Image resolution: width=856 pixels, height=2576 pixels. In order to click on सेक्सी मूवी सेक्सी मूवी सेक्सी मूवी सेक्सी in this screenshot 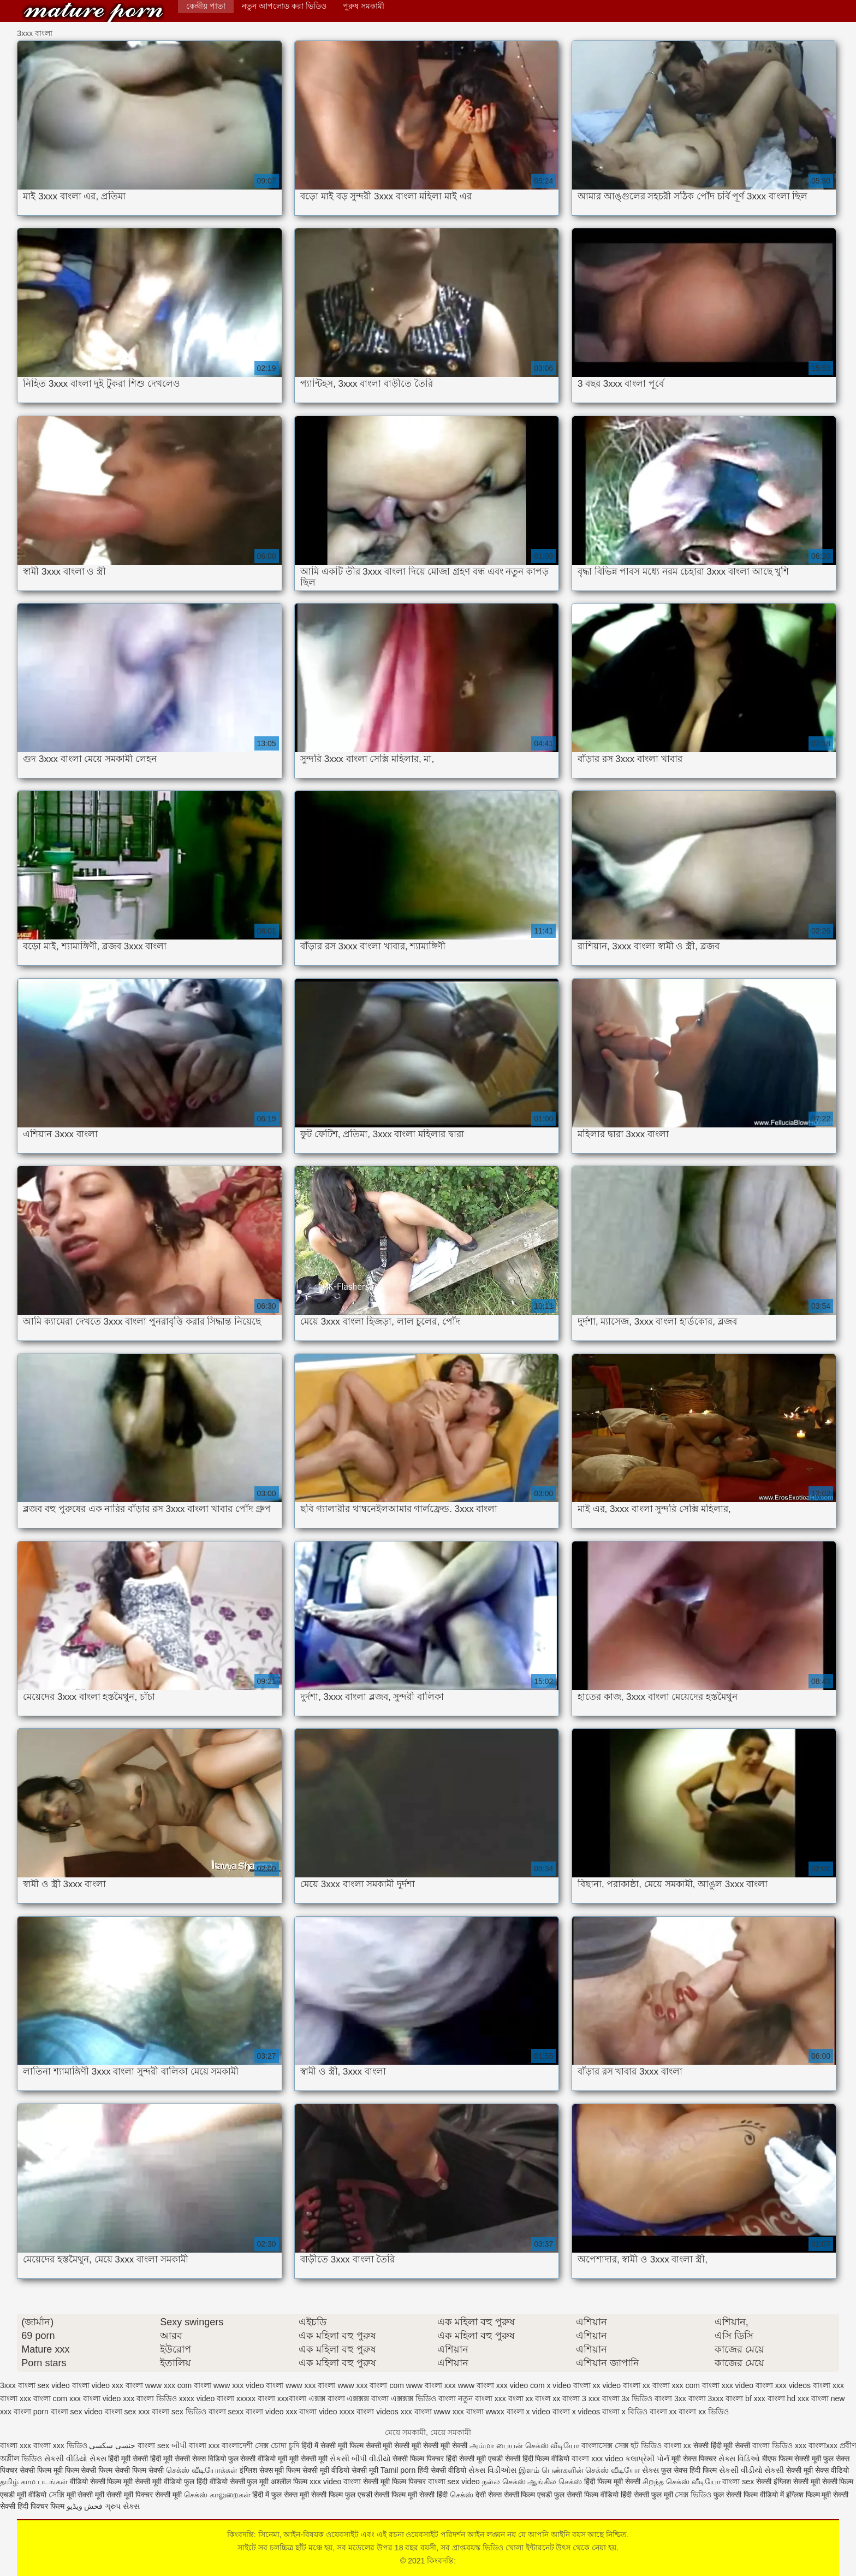, I will do `click(417, 2445)`.